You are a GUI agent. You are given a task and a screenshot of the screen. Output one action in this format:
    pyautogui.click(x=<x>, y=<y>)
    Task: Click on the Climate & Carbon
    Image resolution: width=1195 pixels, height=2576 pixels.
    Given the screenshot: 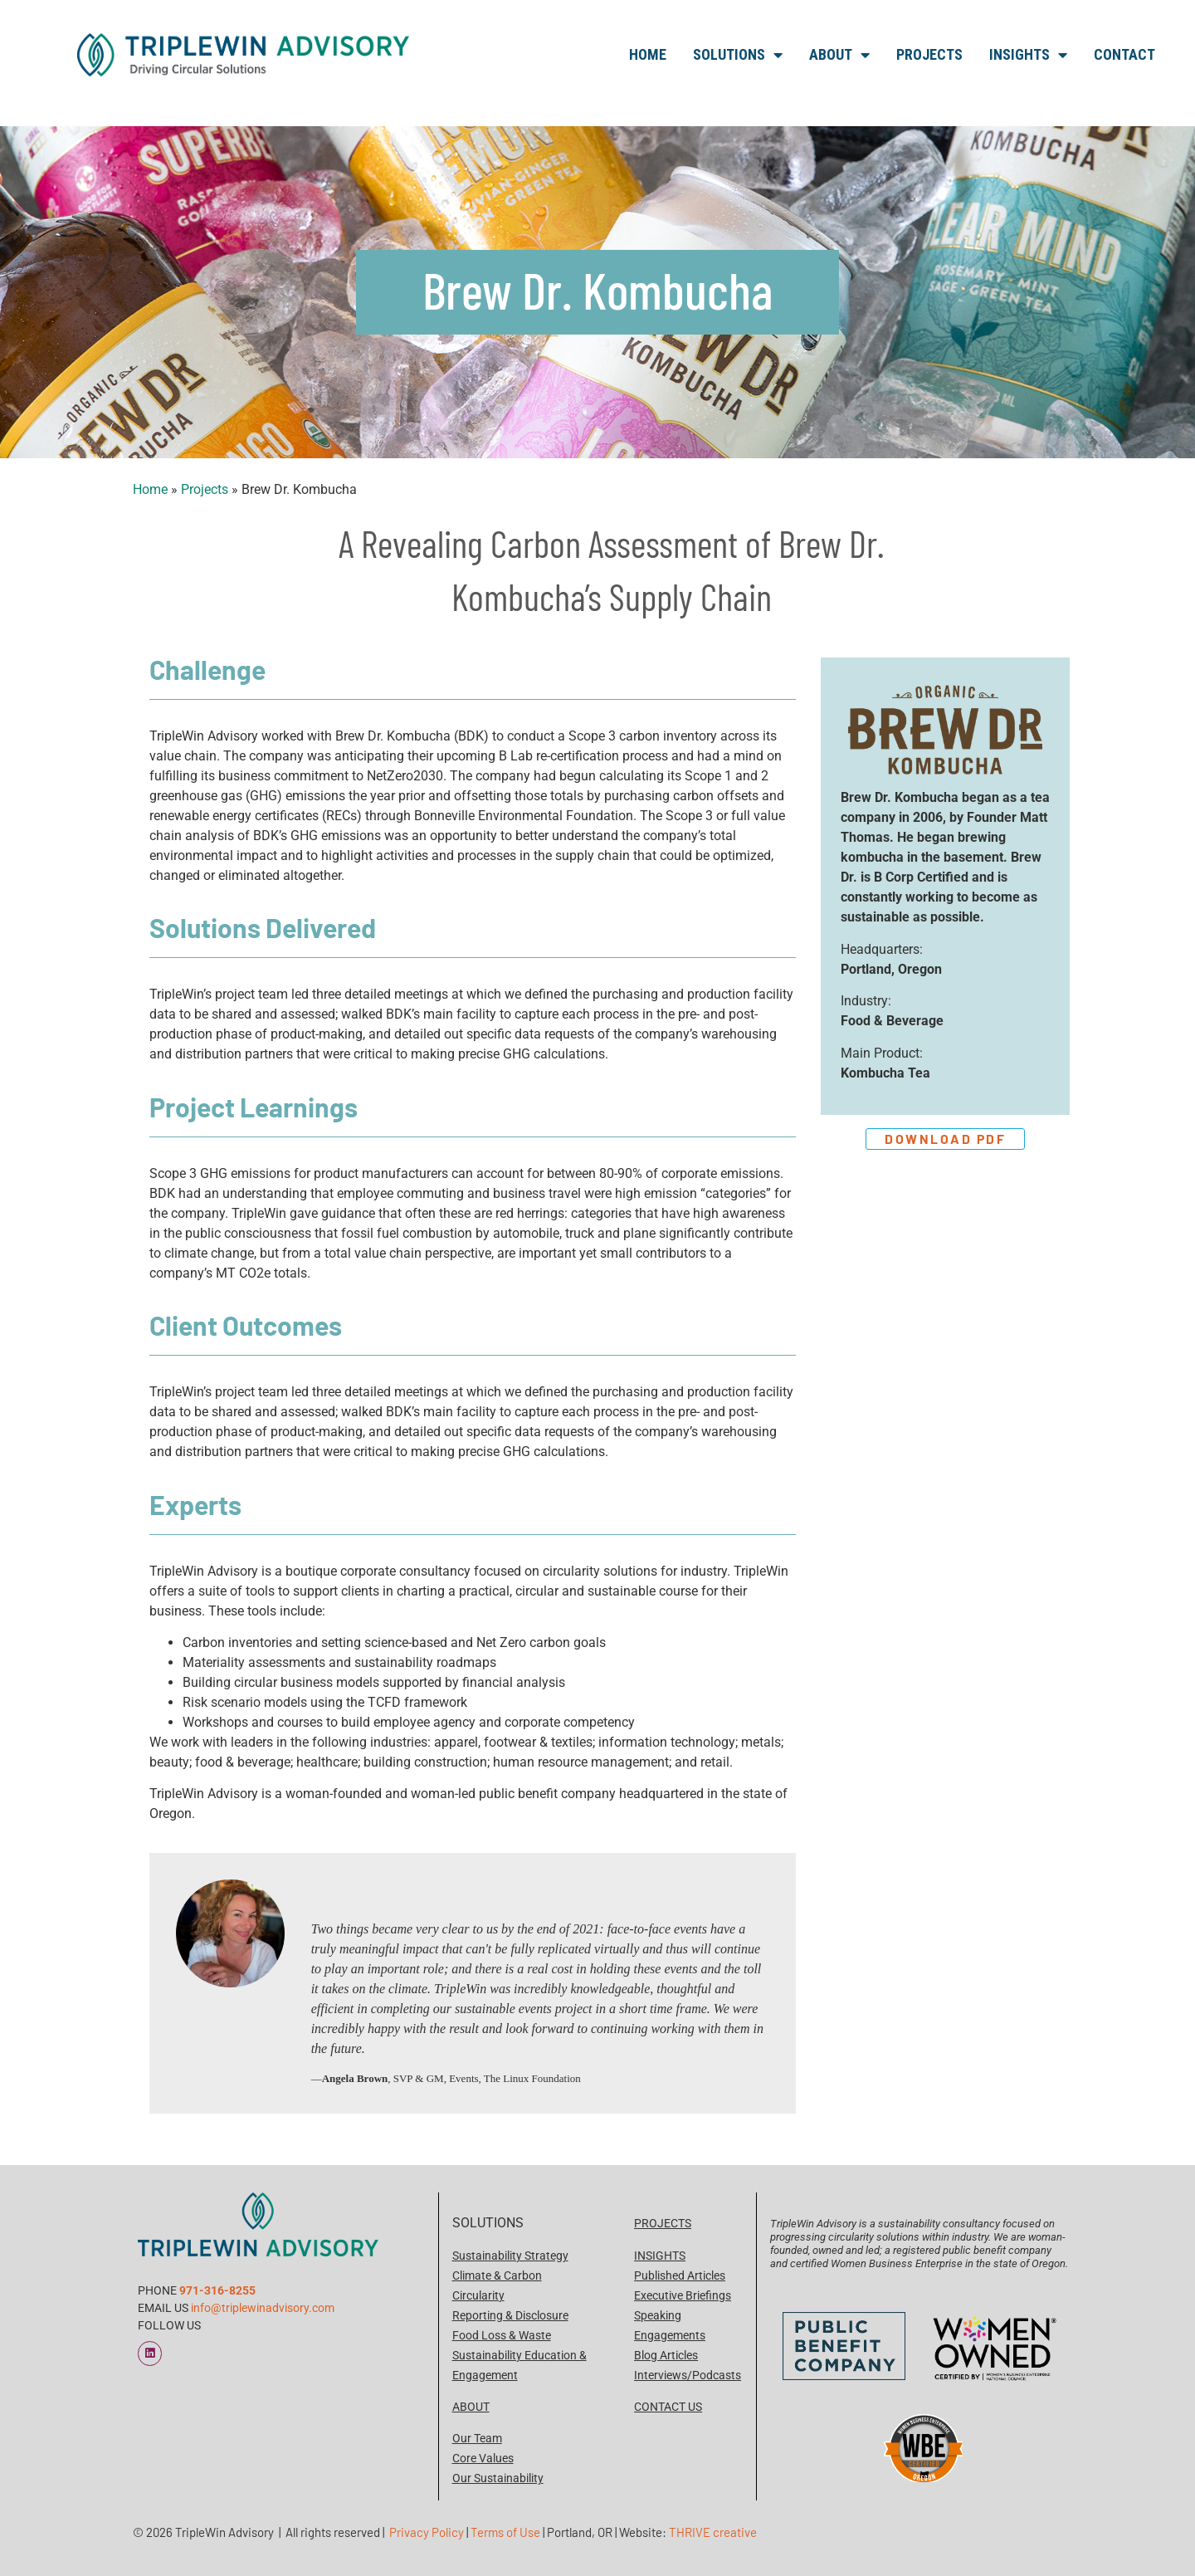 What is the action you would take?
    pyautogui.click(x=497, y=2275)
    